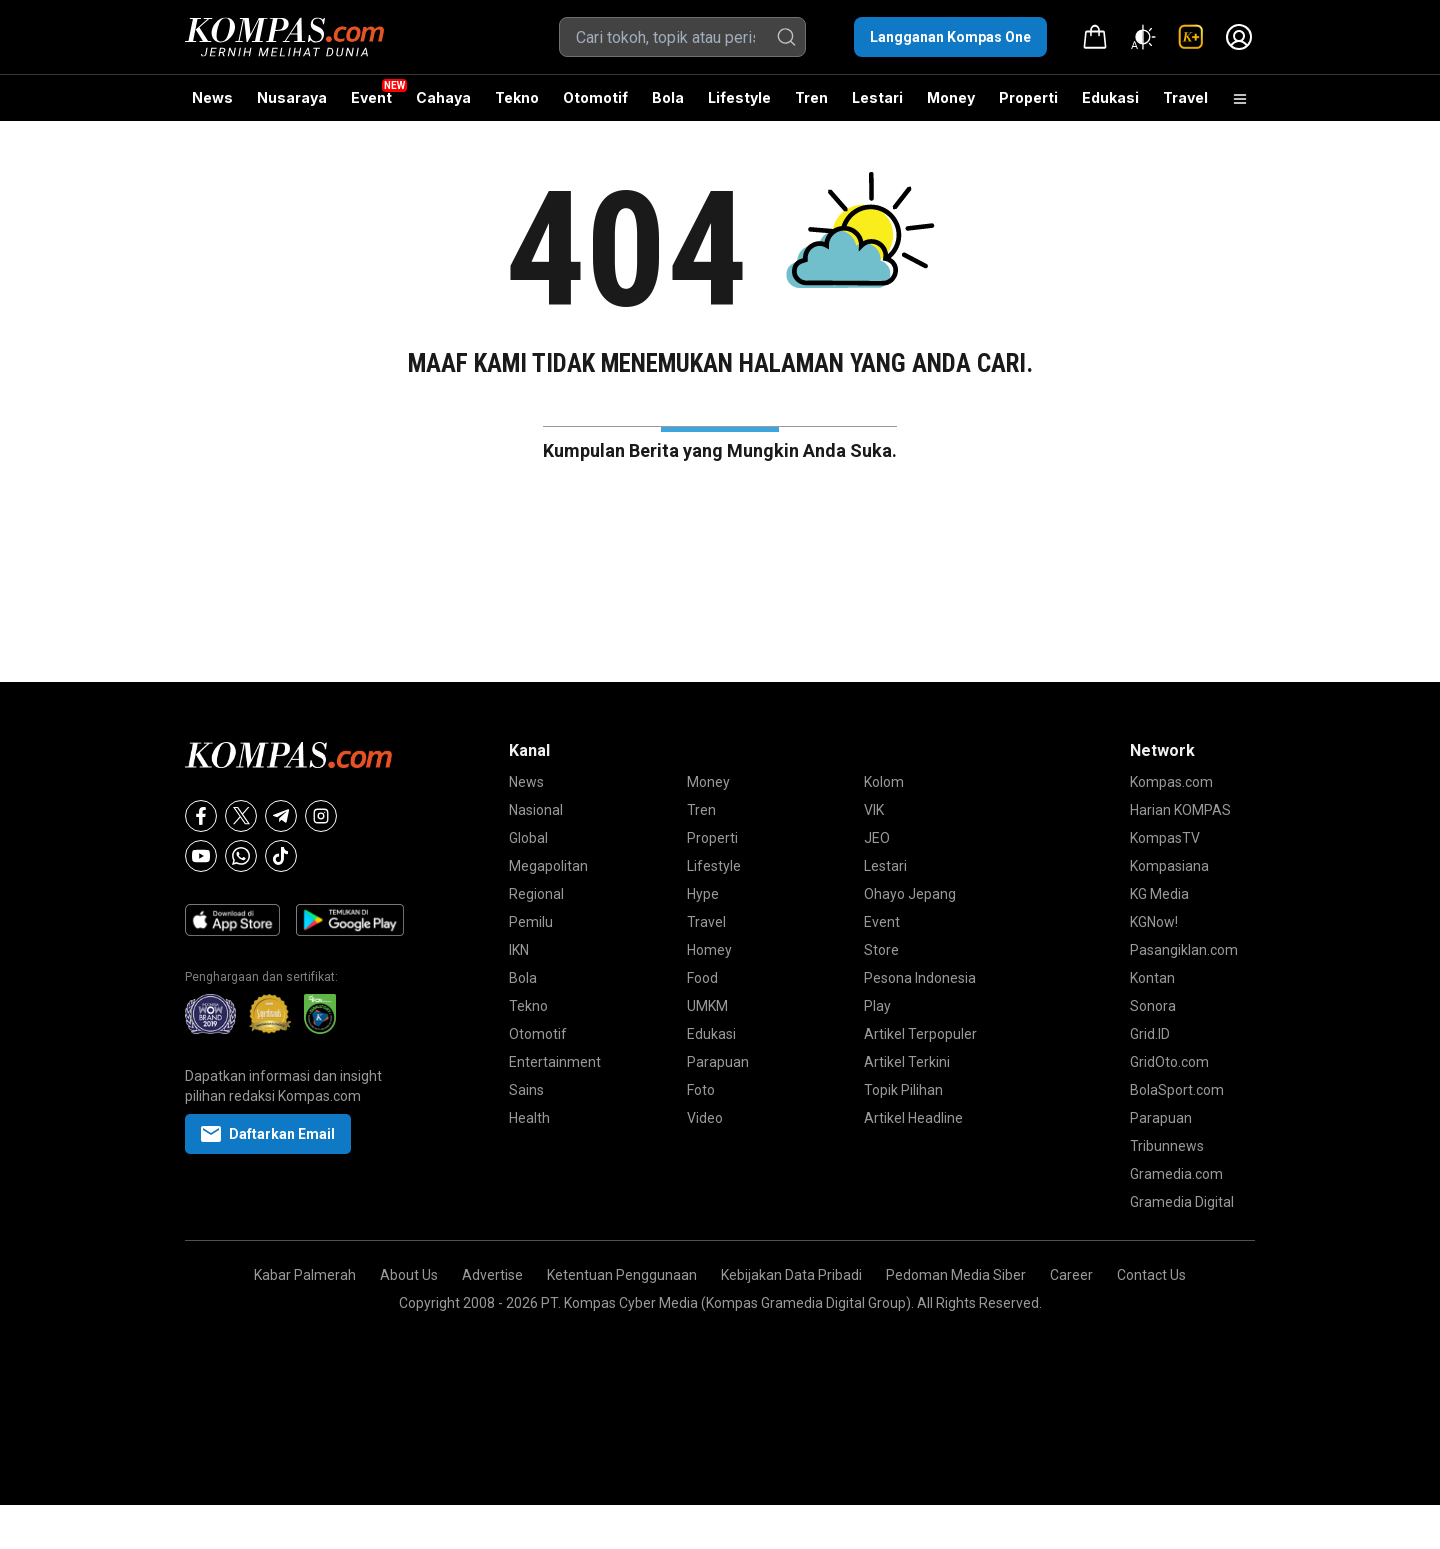 The height and width of the screenshot is (1549, 1440). What do you see at coordinates (371, 97) in the screenshot?
I see `Event` at bounding box center [371, 97].